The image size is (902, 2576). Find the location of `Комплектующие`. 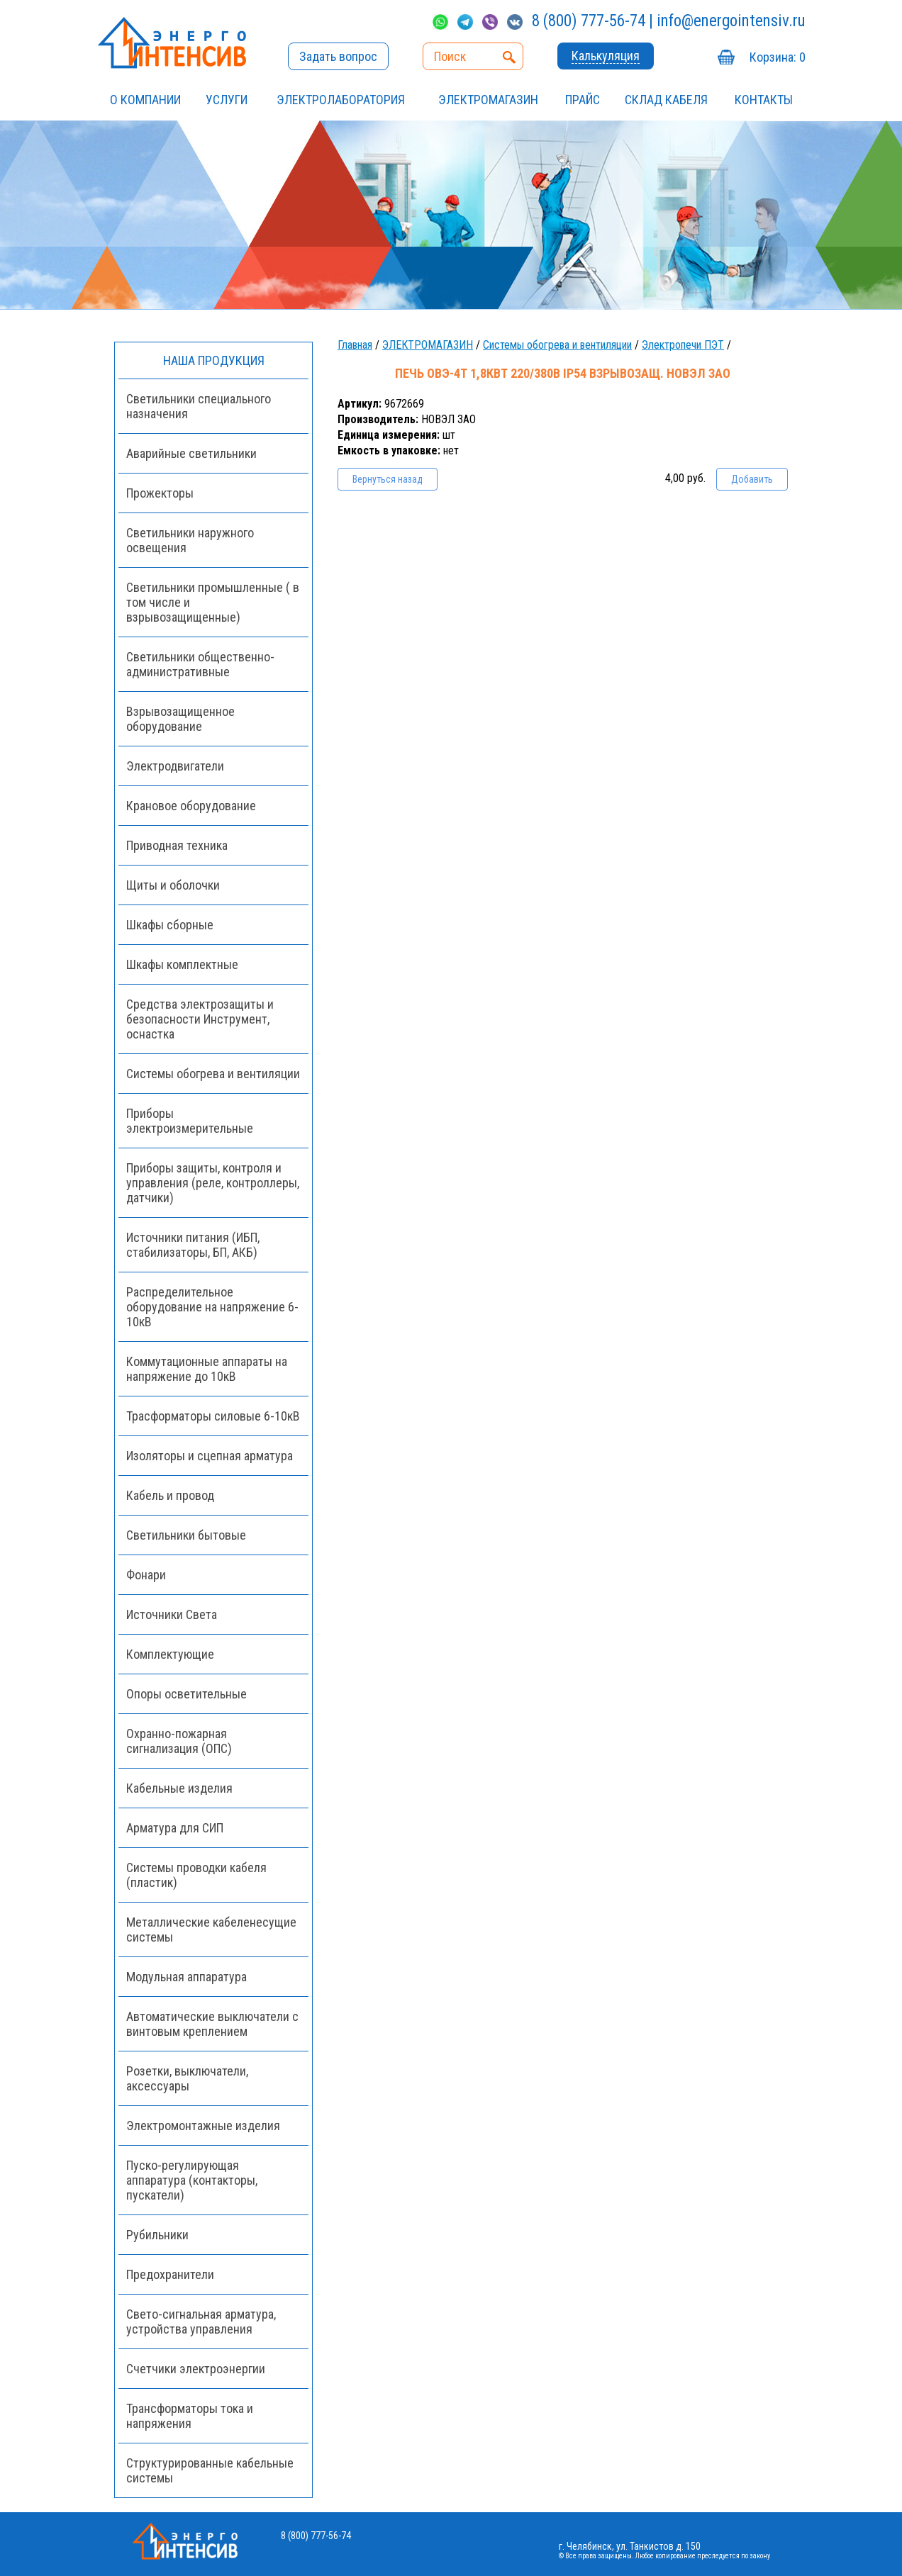

Комплектующие is located at coordinates (170, 1654).